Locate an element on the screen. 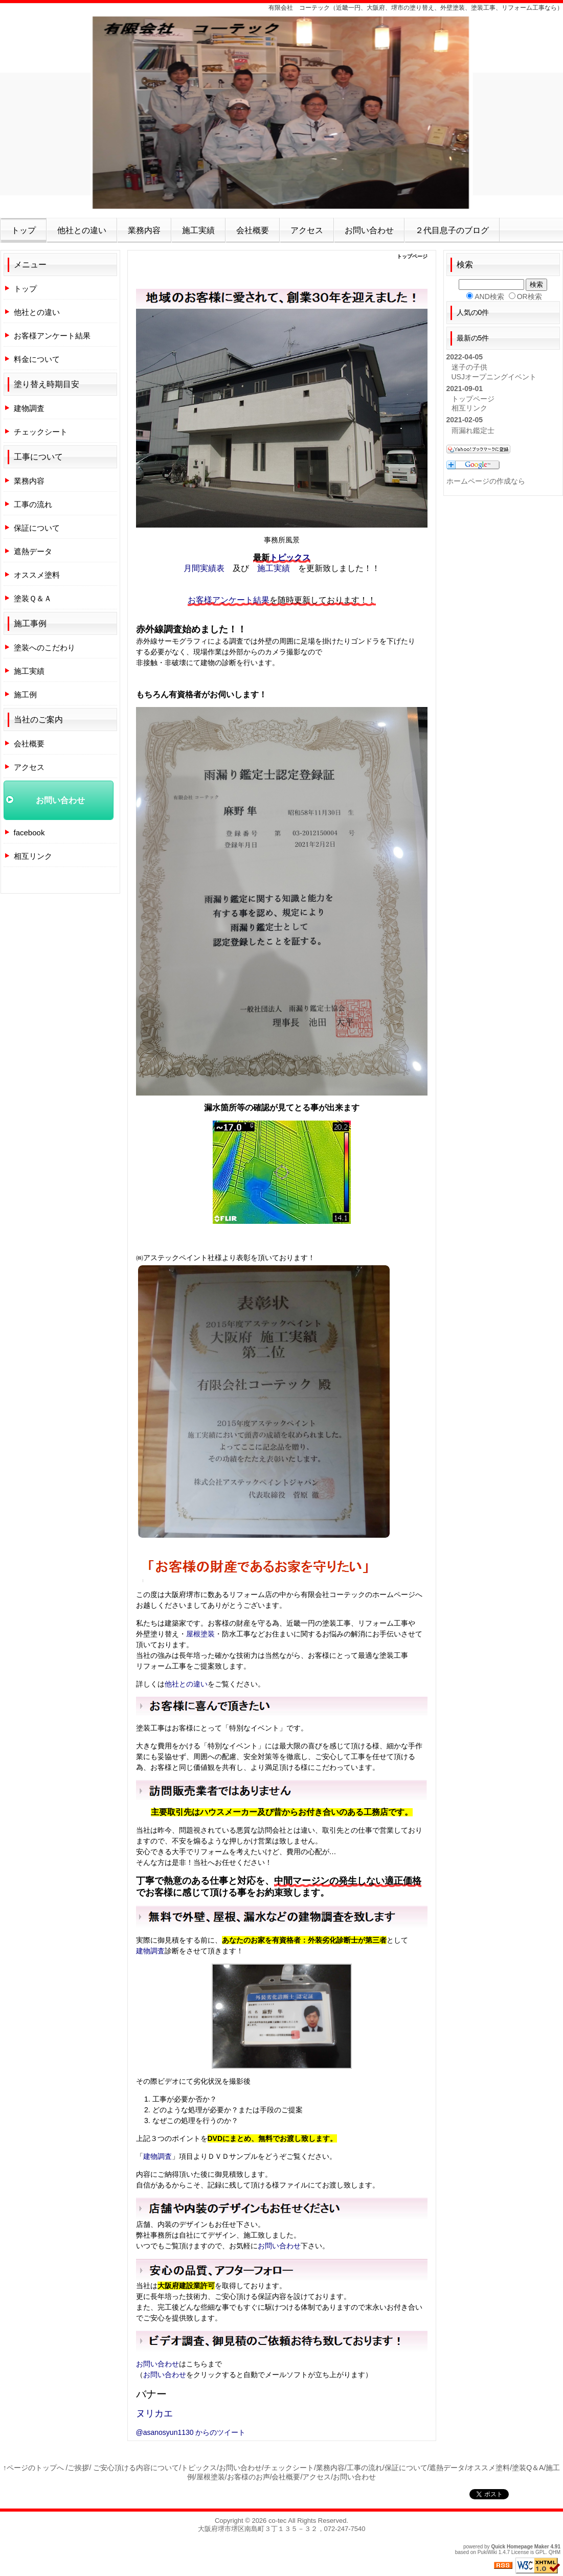  相互リンク is located at coordinates (33, 856).